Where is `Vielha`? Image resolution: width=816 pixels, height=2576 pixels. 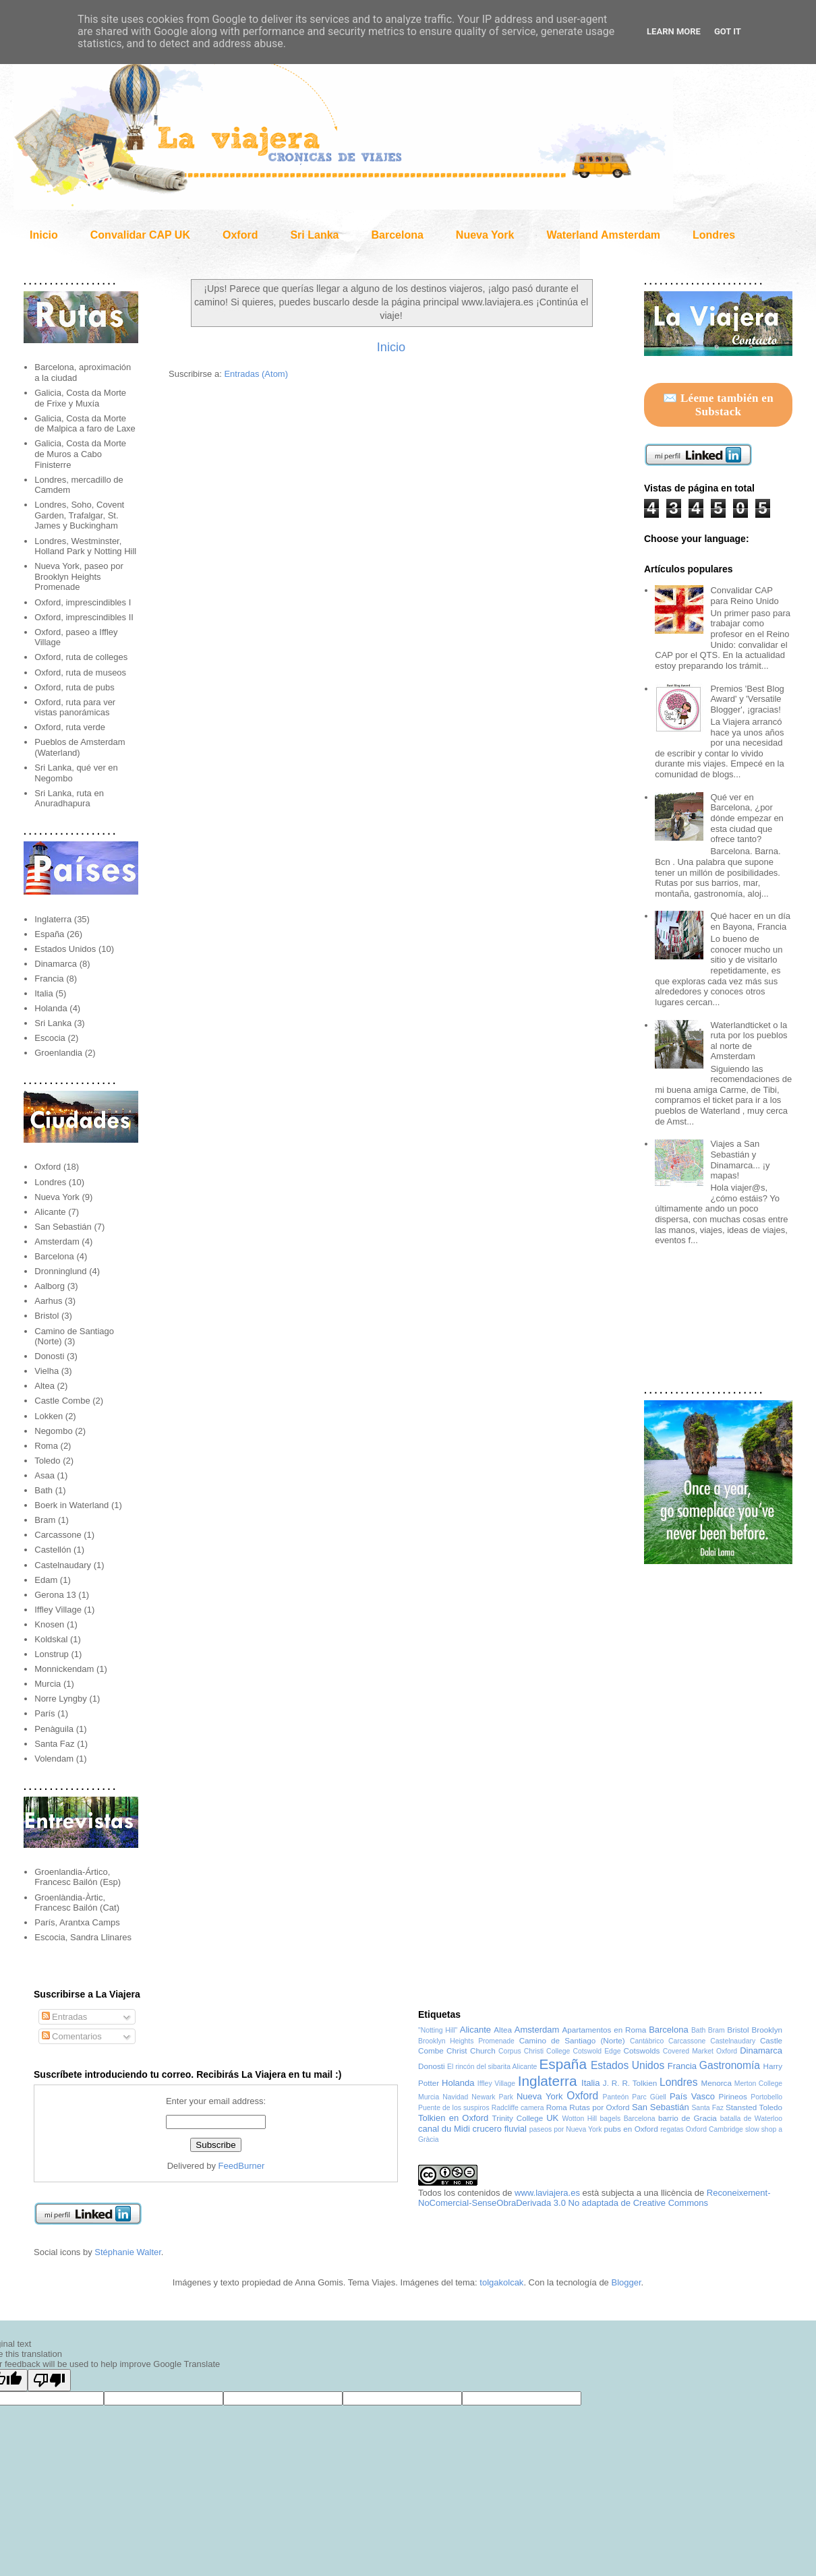
Vielha is located at coordinates (46, 1371).